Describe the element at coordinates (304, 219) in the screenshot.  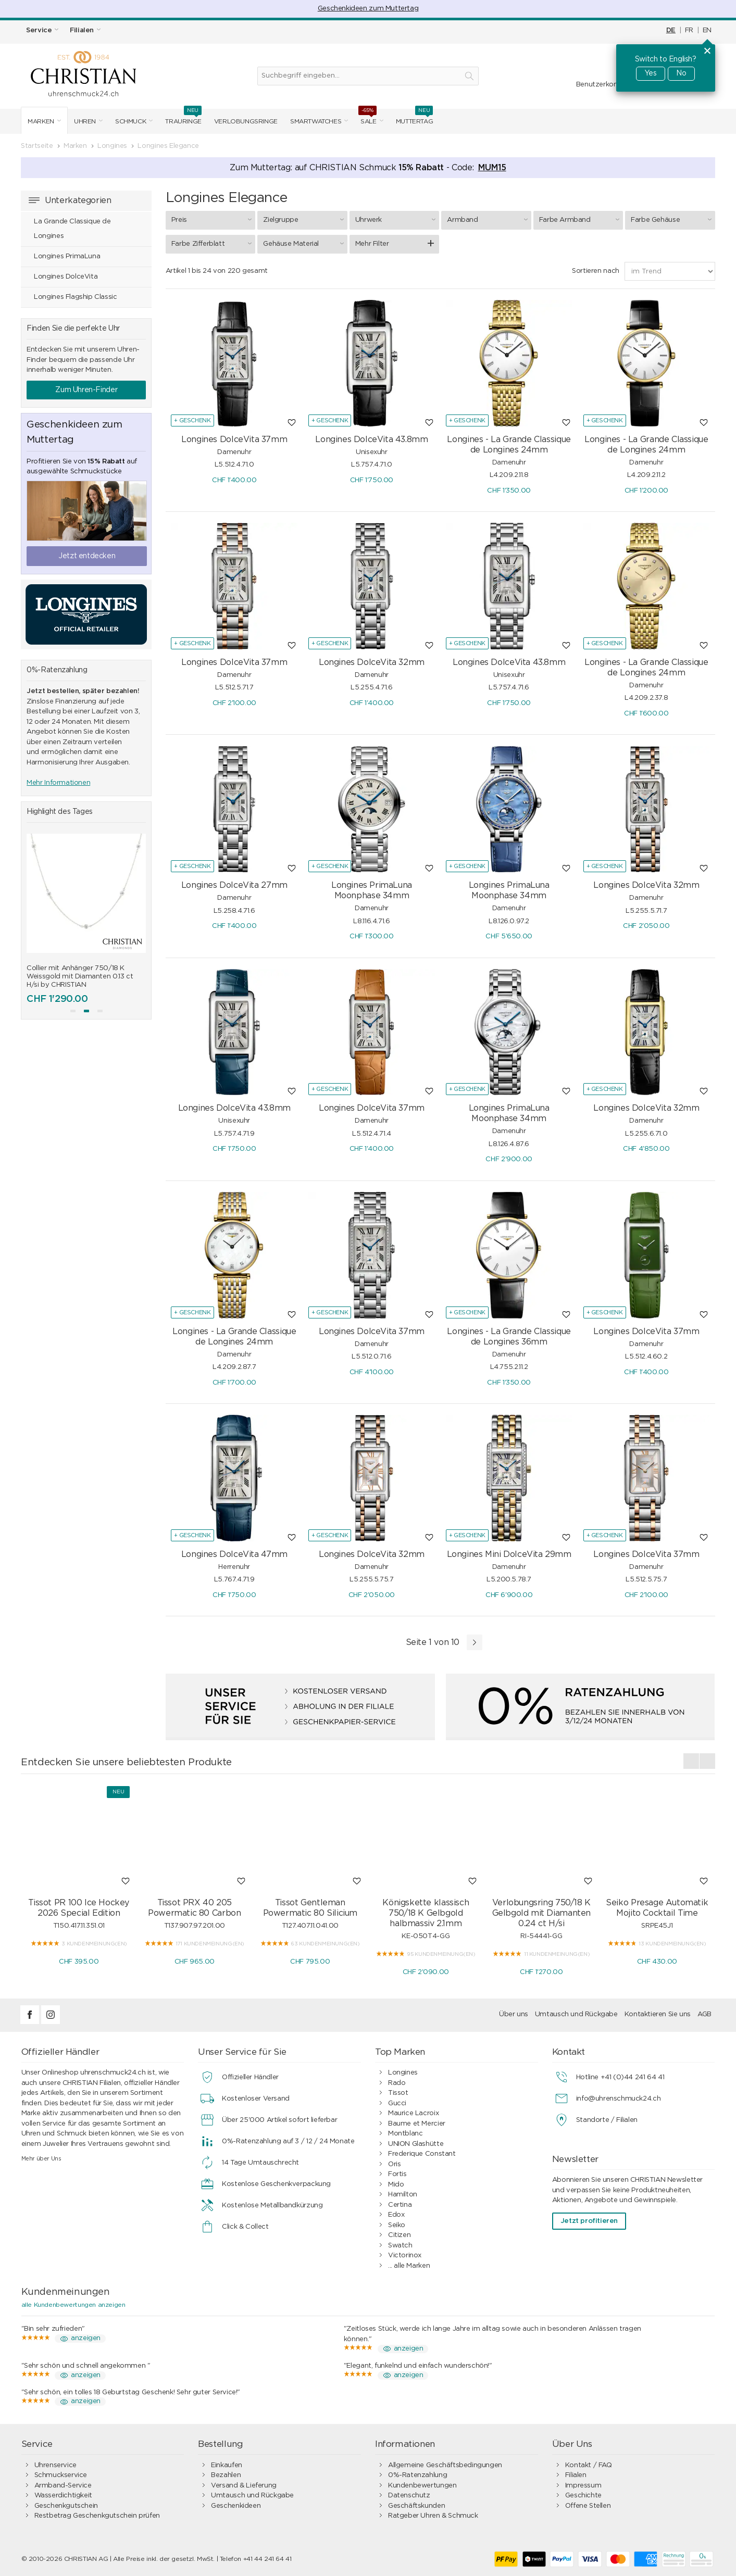
I see `Zielgruppe` at that location.